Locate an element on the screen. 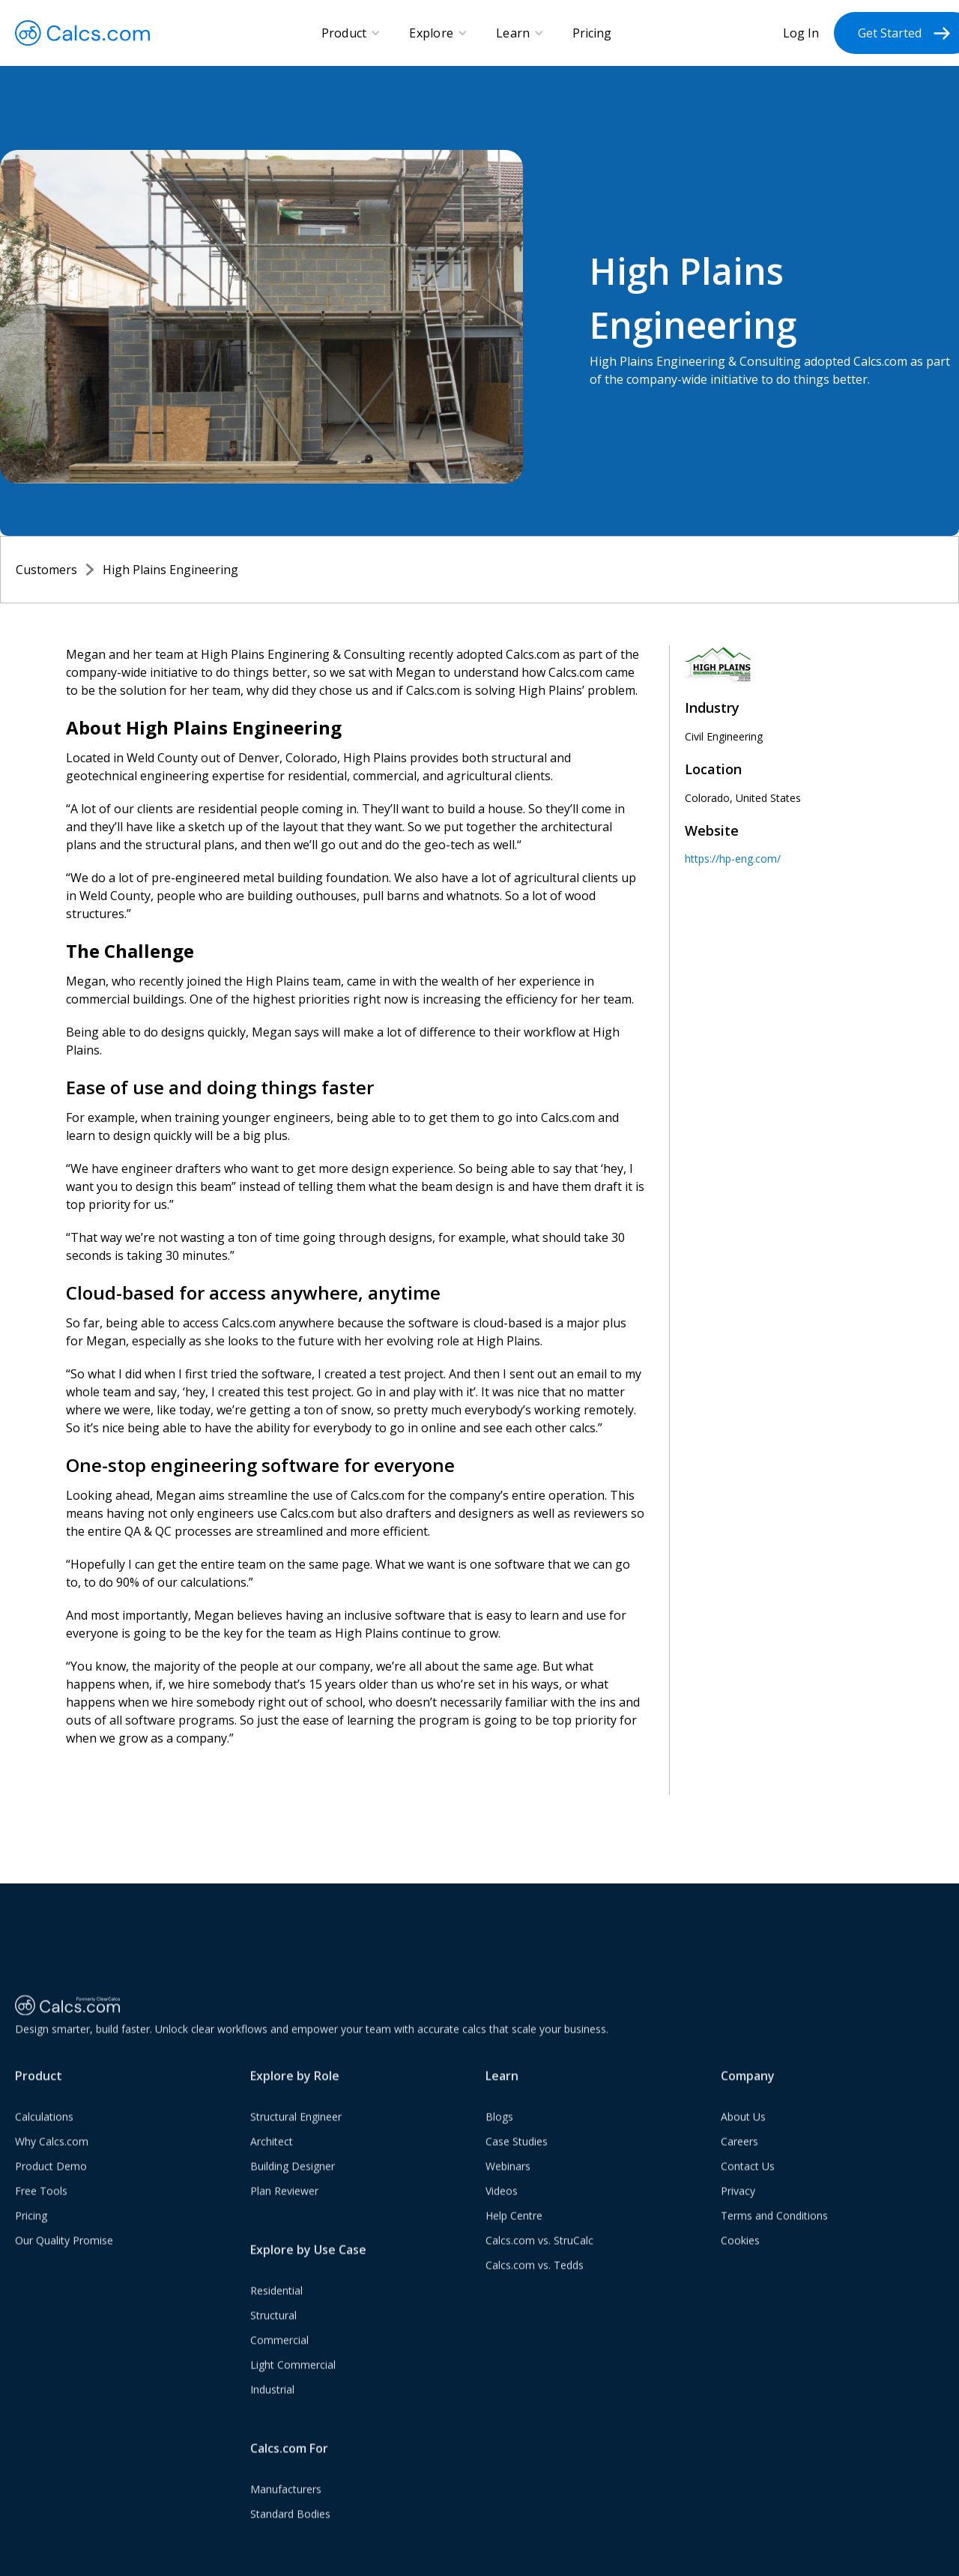 The height and width of the screenshot is (2576, 959). Why Calcs.com is located at coordinates (51, 2155).